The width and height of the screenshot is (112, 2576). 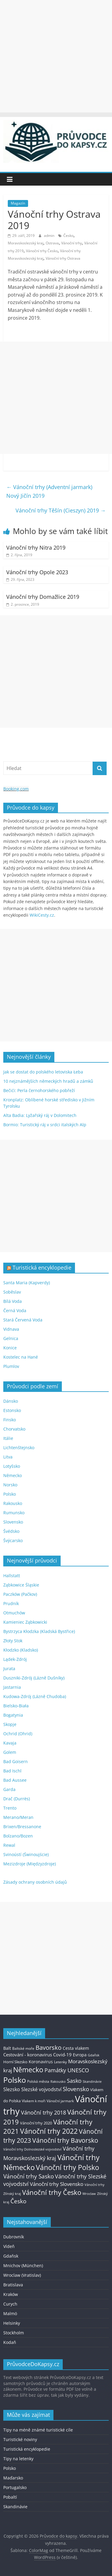 I want to click on Maďarsko, so click(x=13, y=2478).